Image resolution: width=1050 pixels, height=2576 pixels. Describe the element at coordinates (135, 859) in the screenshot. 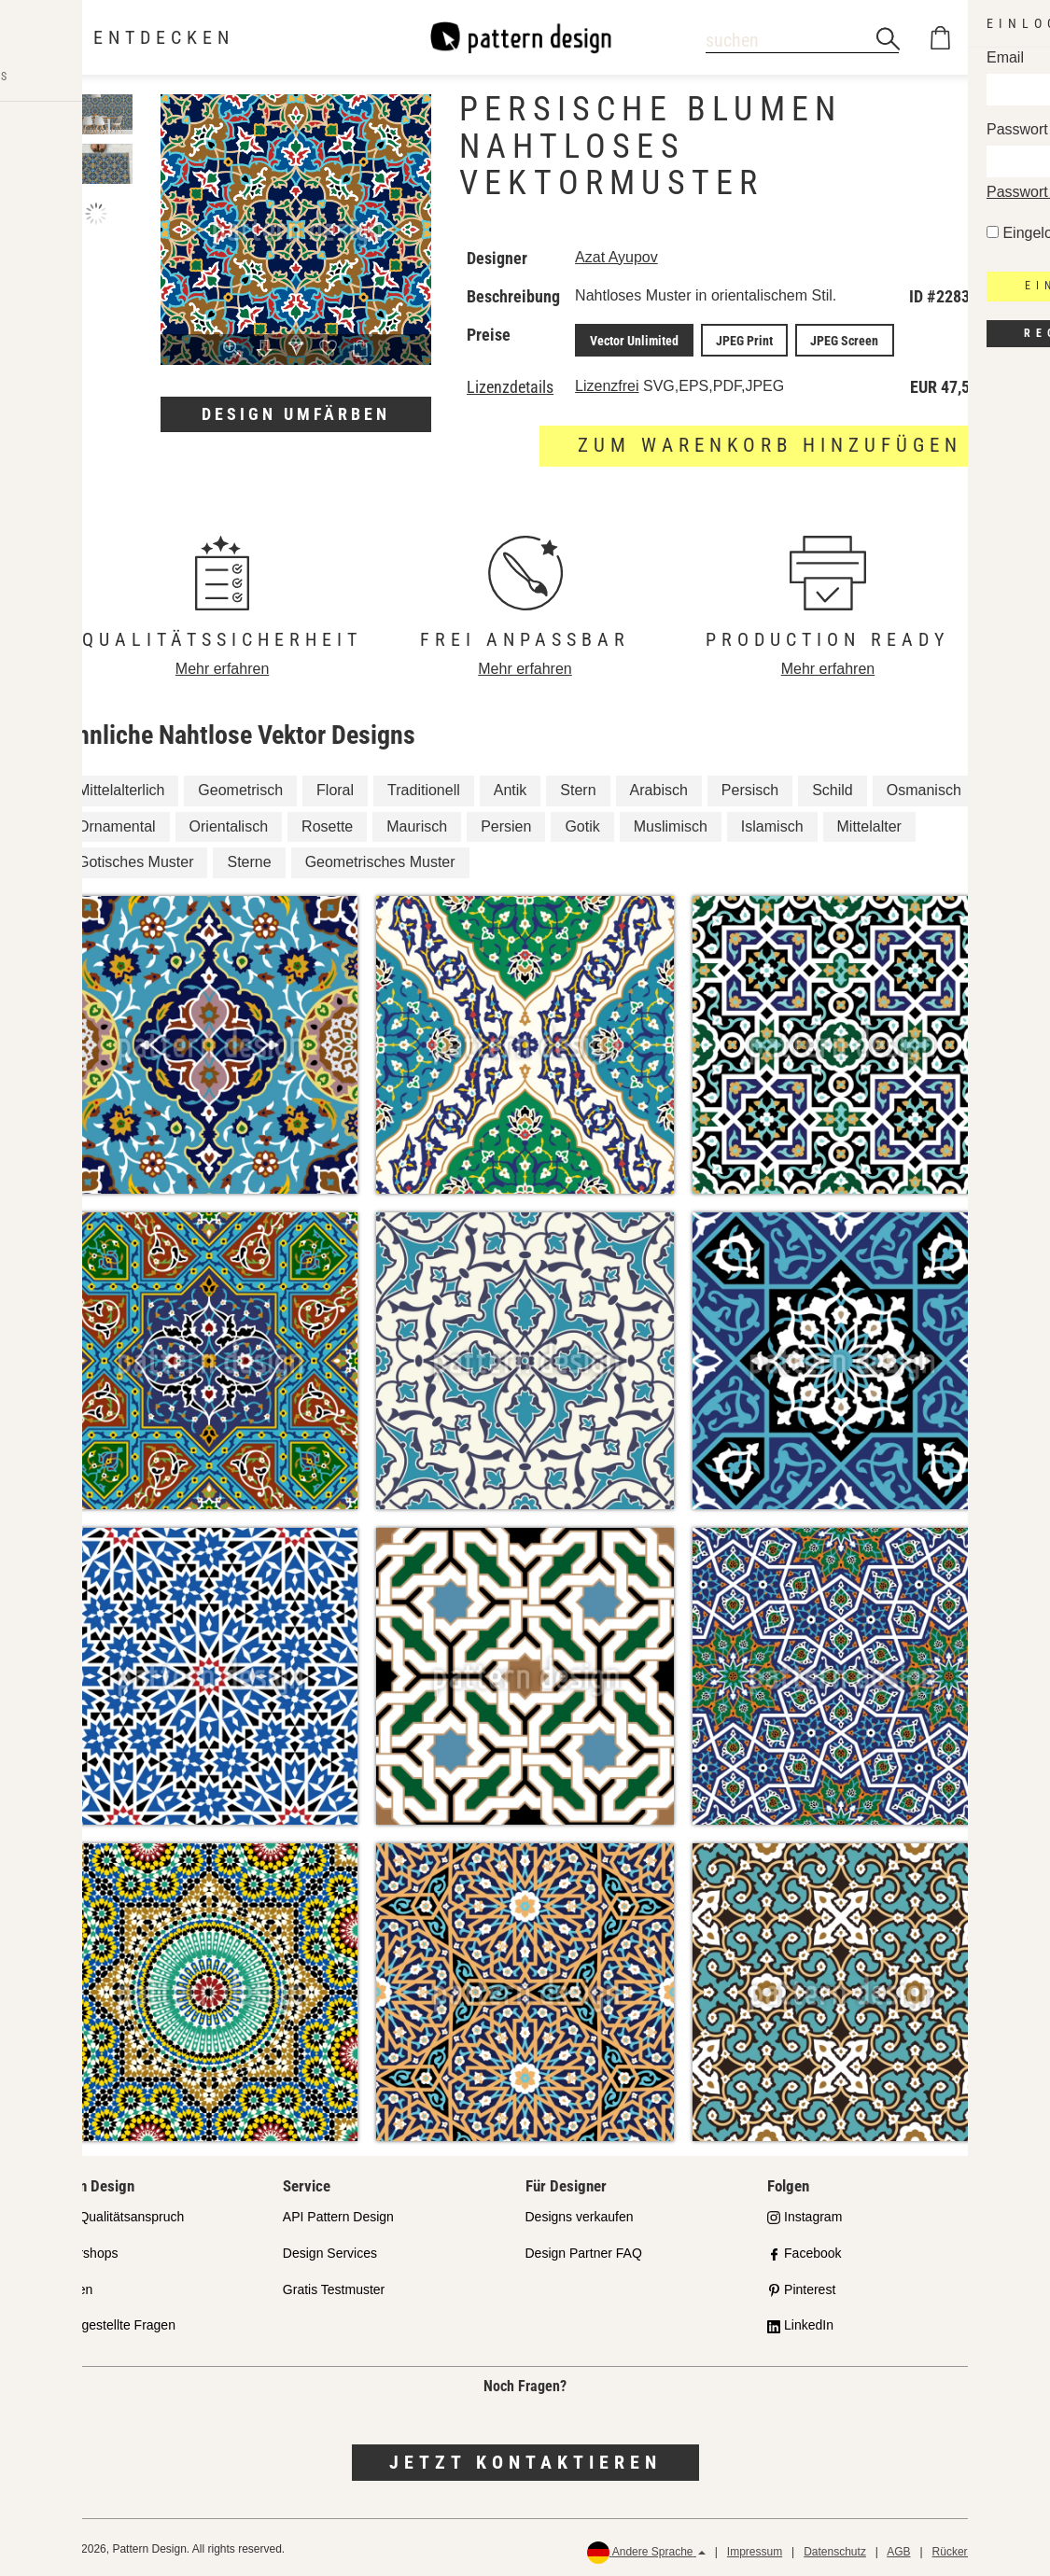

I see `Gotisches Muster` at that location.